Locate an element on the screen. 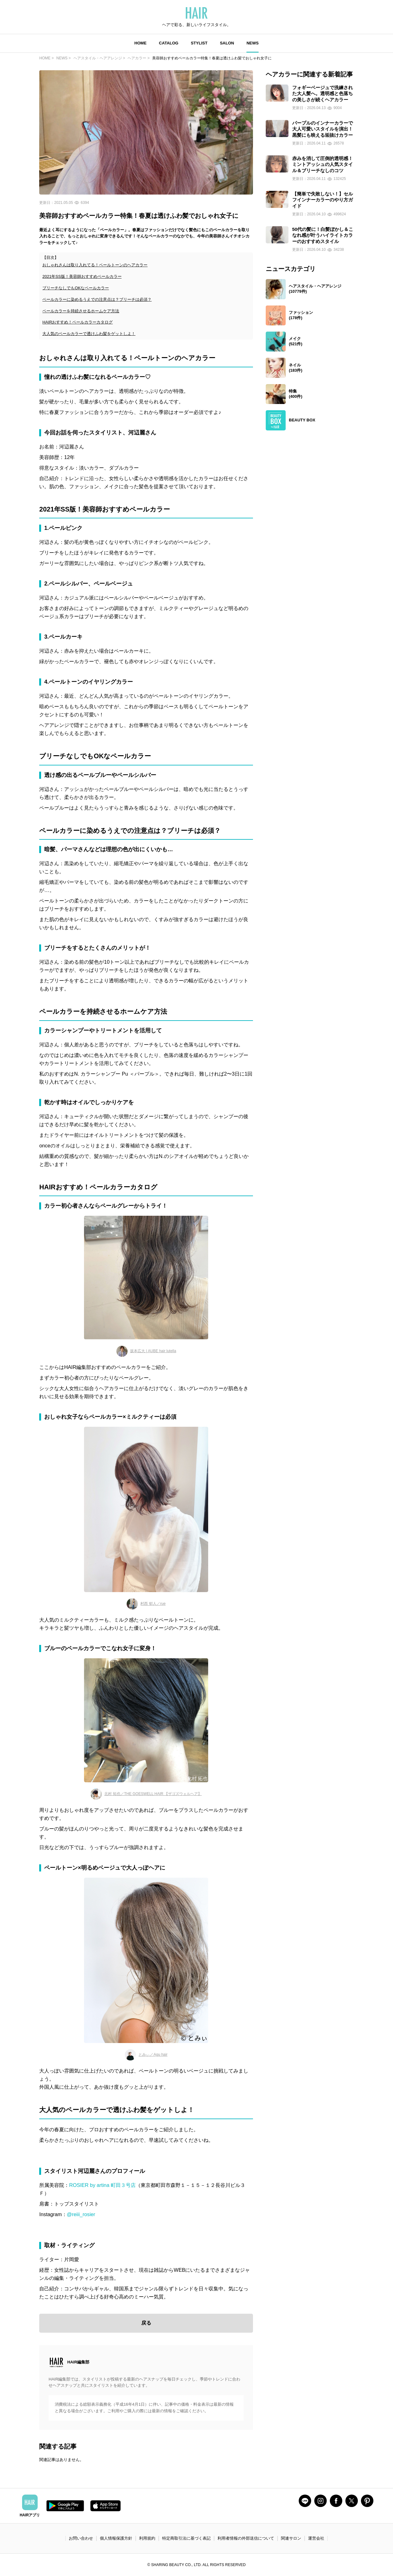 Image resolution: width=393 pixels, height=2576 pixels. 運営会社 is located at coordinates (316, 2538).